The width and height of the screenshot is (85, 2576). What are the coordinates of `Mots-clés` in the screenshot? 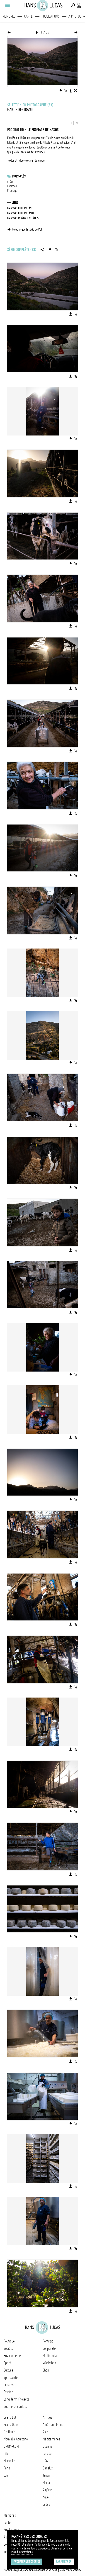 It's located at (19, 176).